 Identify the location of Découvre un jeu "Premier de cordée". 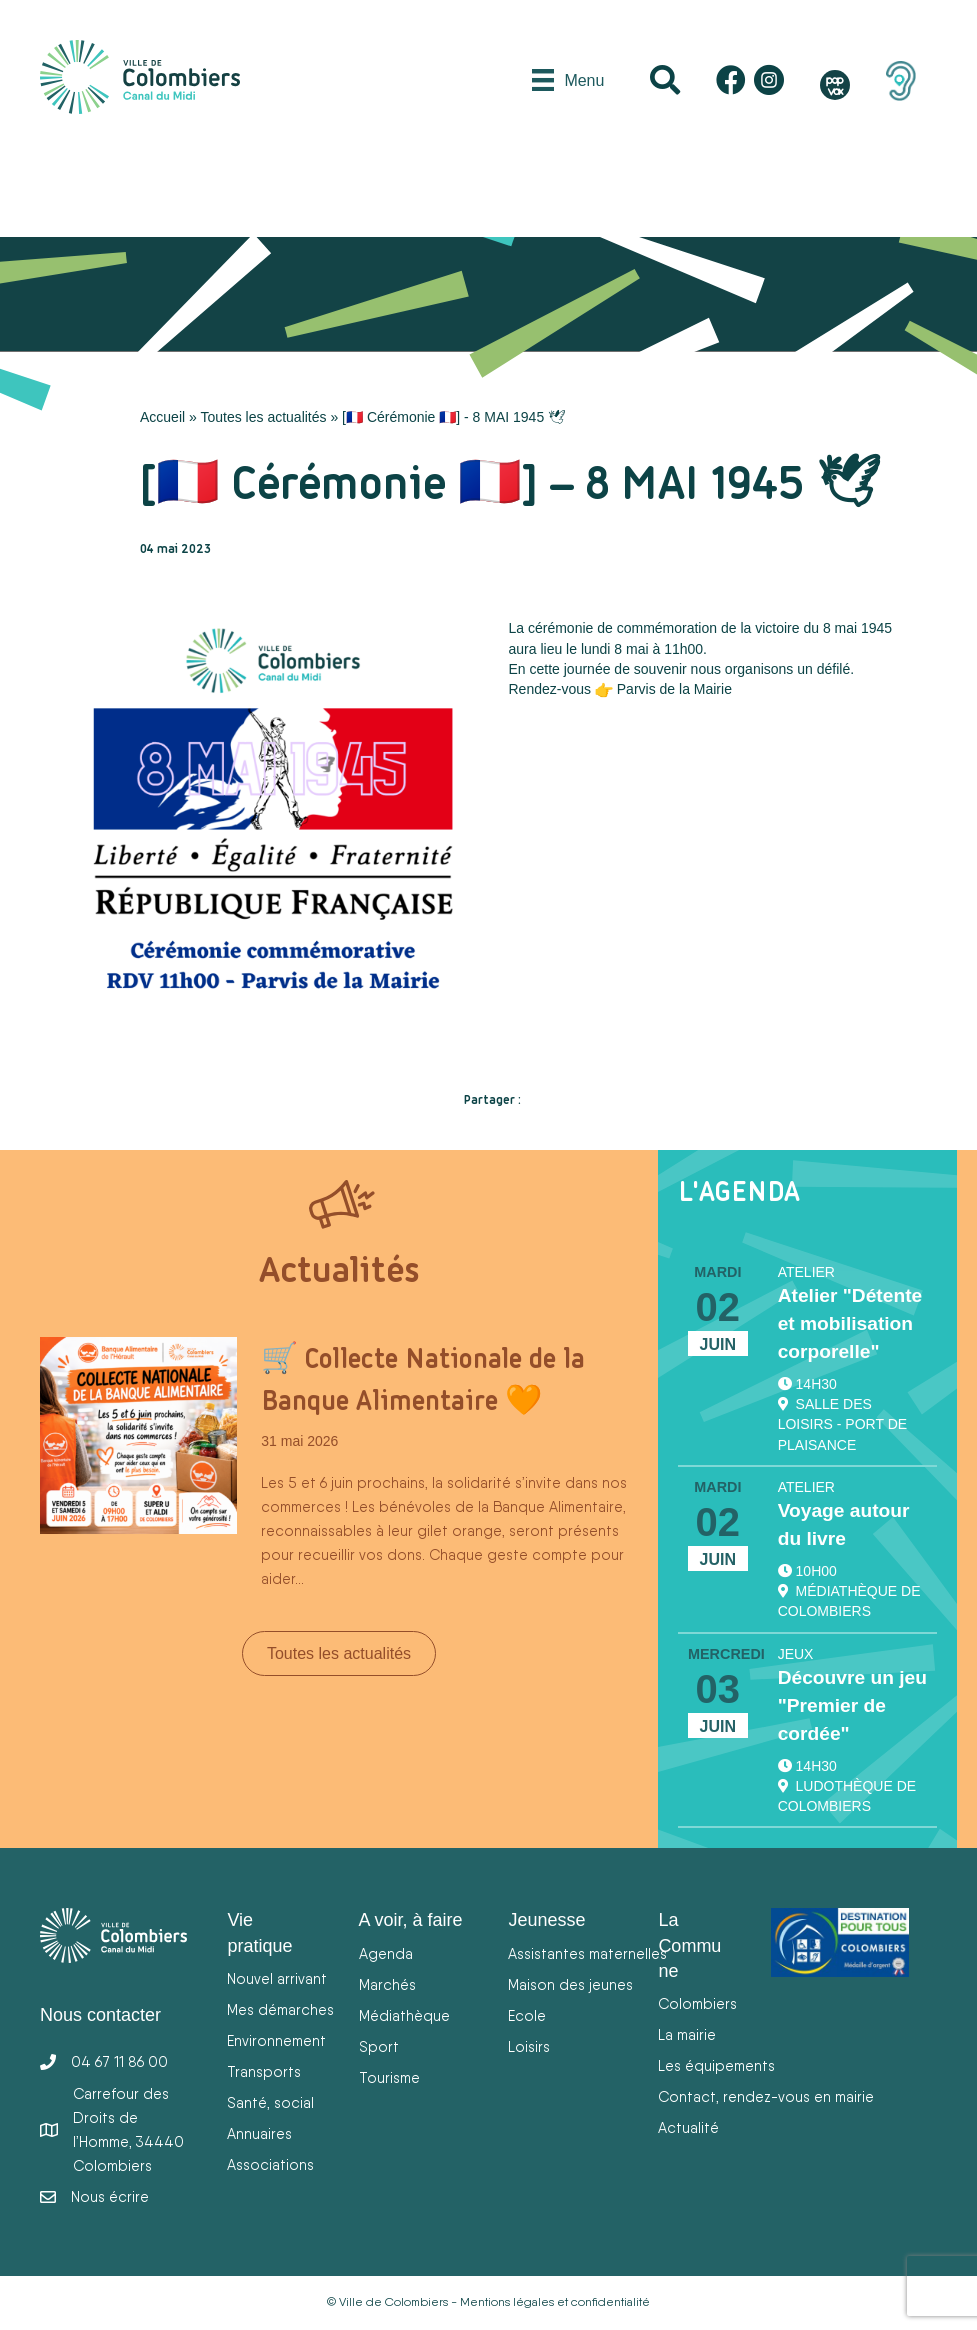
(852, 1705).